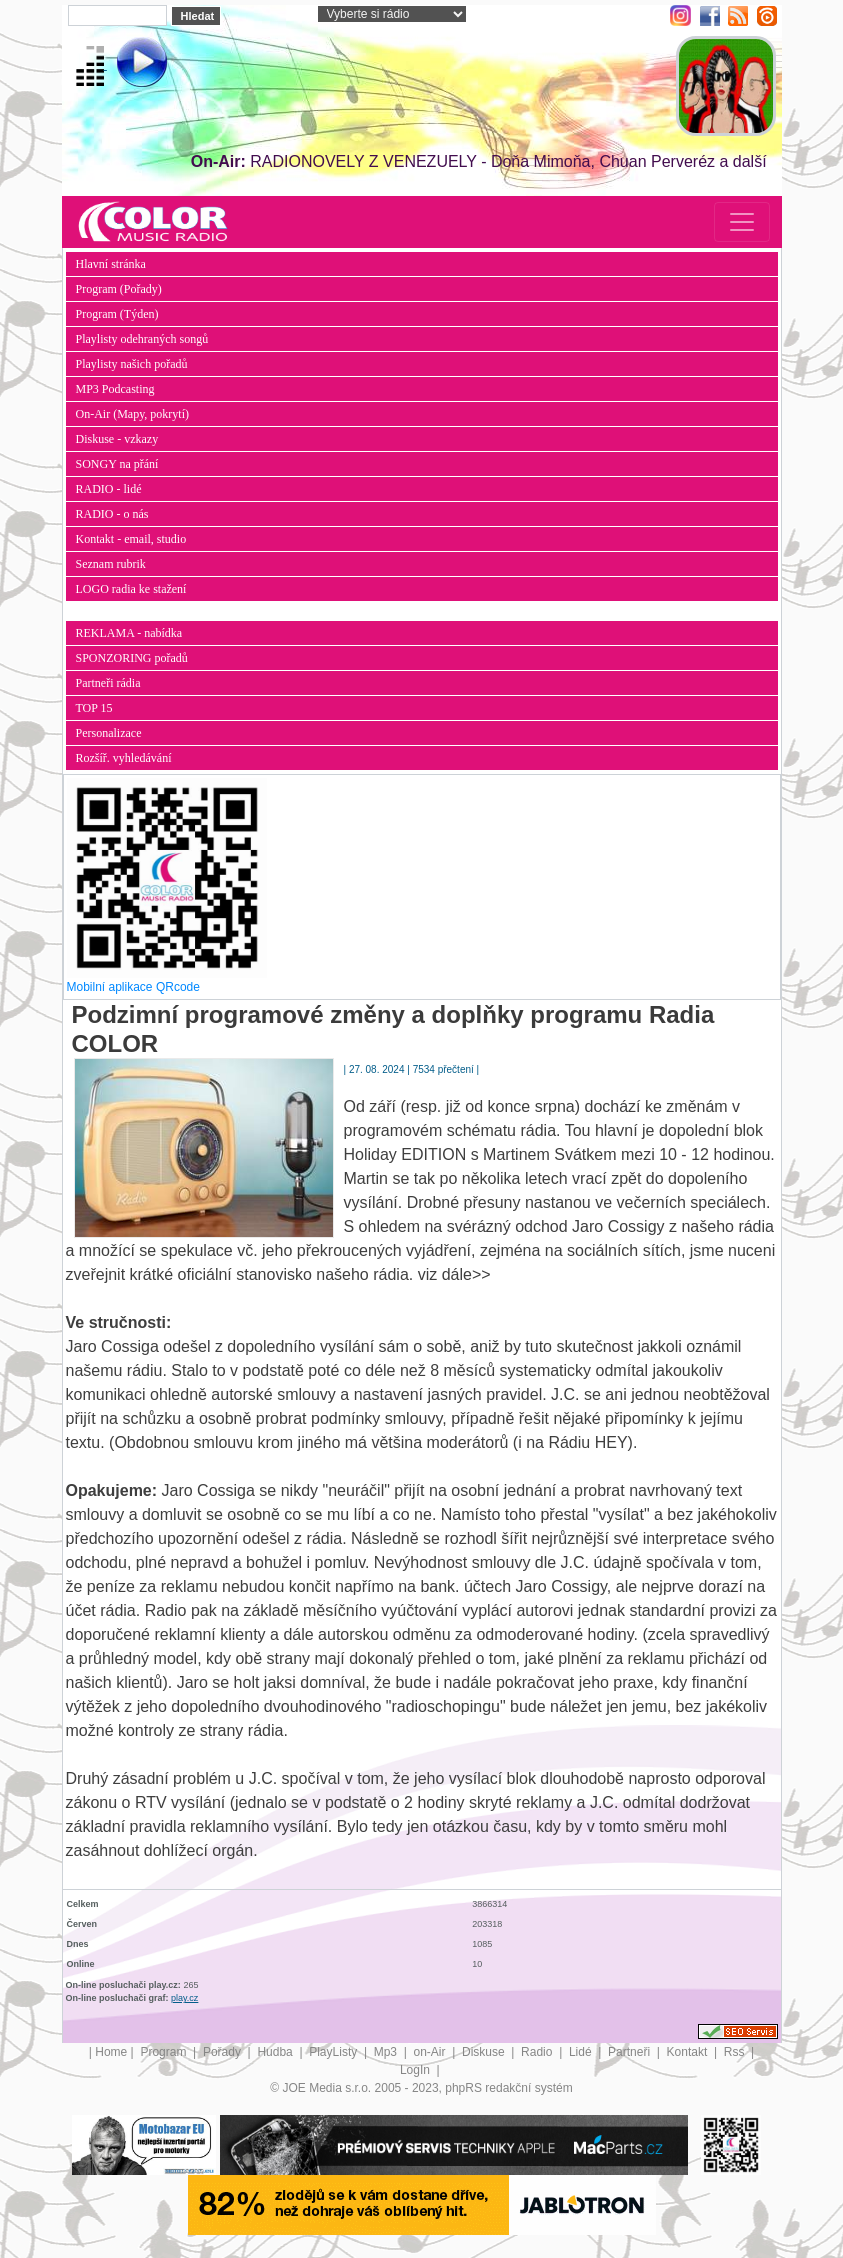 The height and width of the screenshot is (2258, 843). What do you see at coordinates (431, 2052) in the screenshot?
I see `on-Air` at bounding box center [431, 2052].